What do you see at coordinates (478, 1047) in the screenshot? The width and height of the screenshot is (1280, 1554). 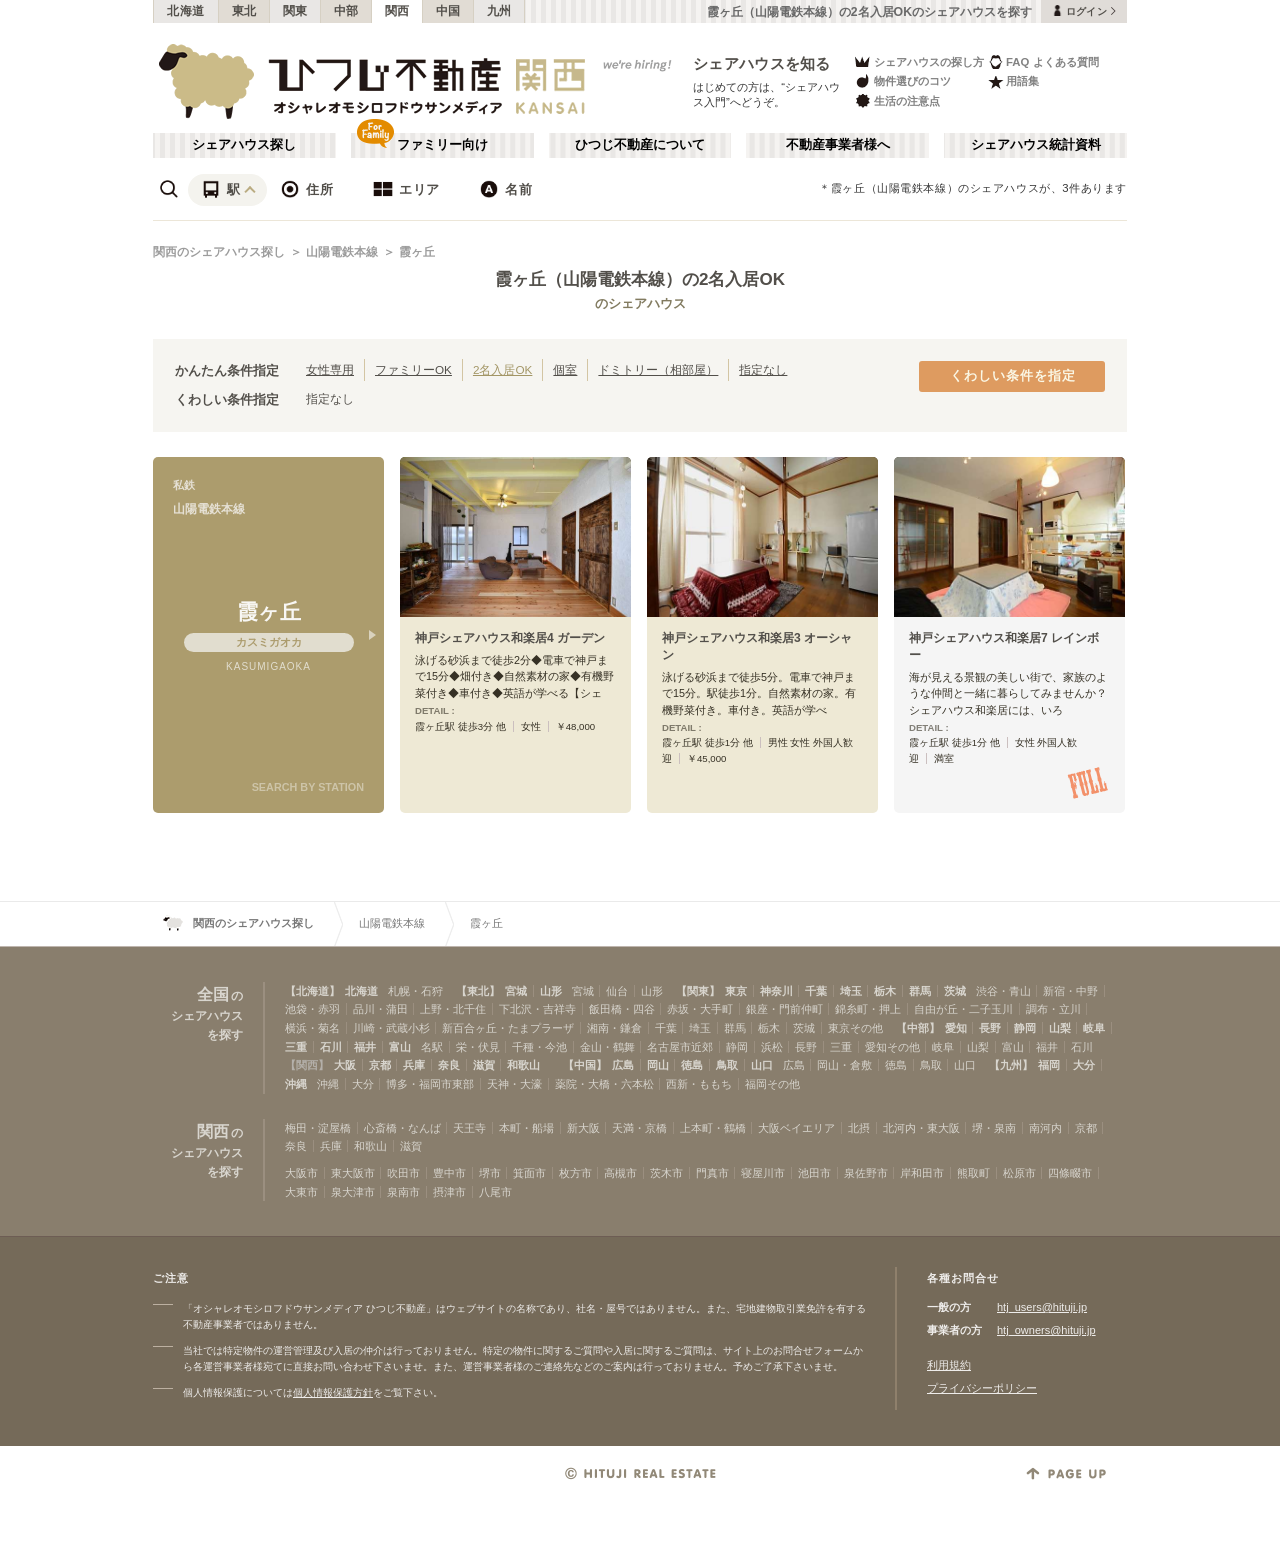 I see `栄・伏見` at bounding box center [478, 1047].